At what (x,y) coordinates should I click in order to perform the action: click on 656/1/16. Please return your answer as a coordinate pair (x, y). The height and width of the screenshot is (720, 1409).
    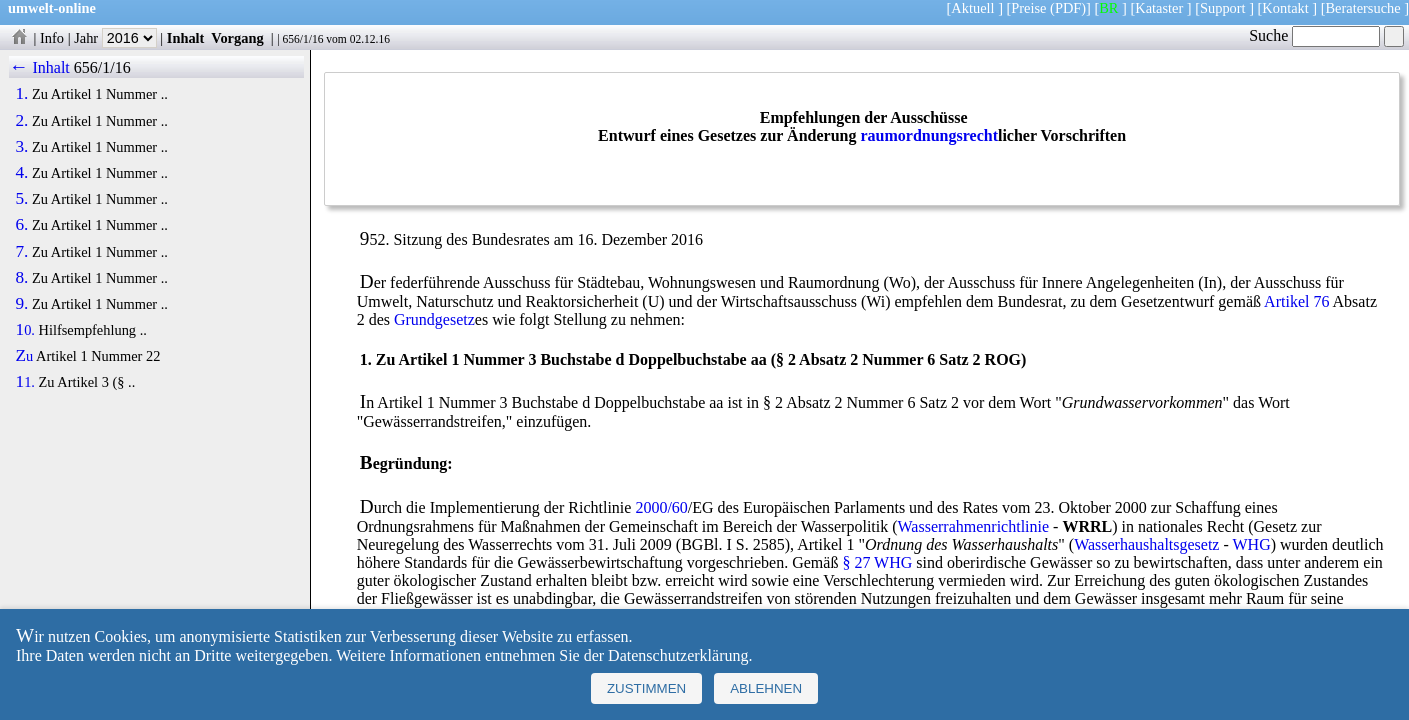
    Looking at the image, I should click on (302, 39).